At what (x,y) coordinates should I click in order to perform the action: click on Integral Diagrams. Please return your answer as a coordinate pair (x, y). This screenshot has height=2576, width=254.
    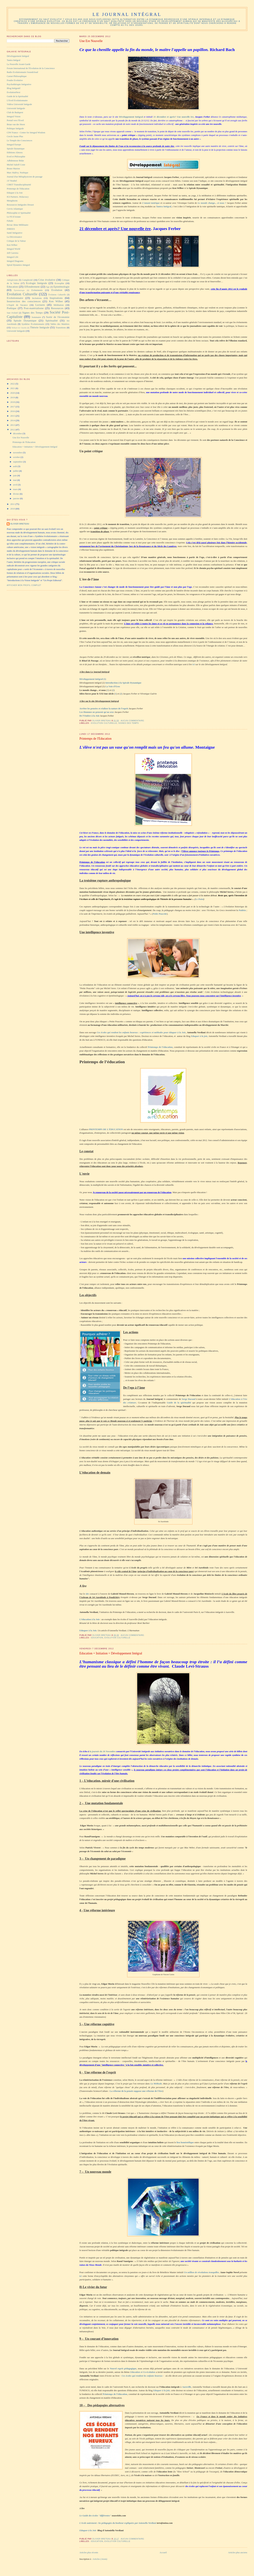
    Looking at the image, I should click on (15, 261).